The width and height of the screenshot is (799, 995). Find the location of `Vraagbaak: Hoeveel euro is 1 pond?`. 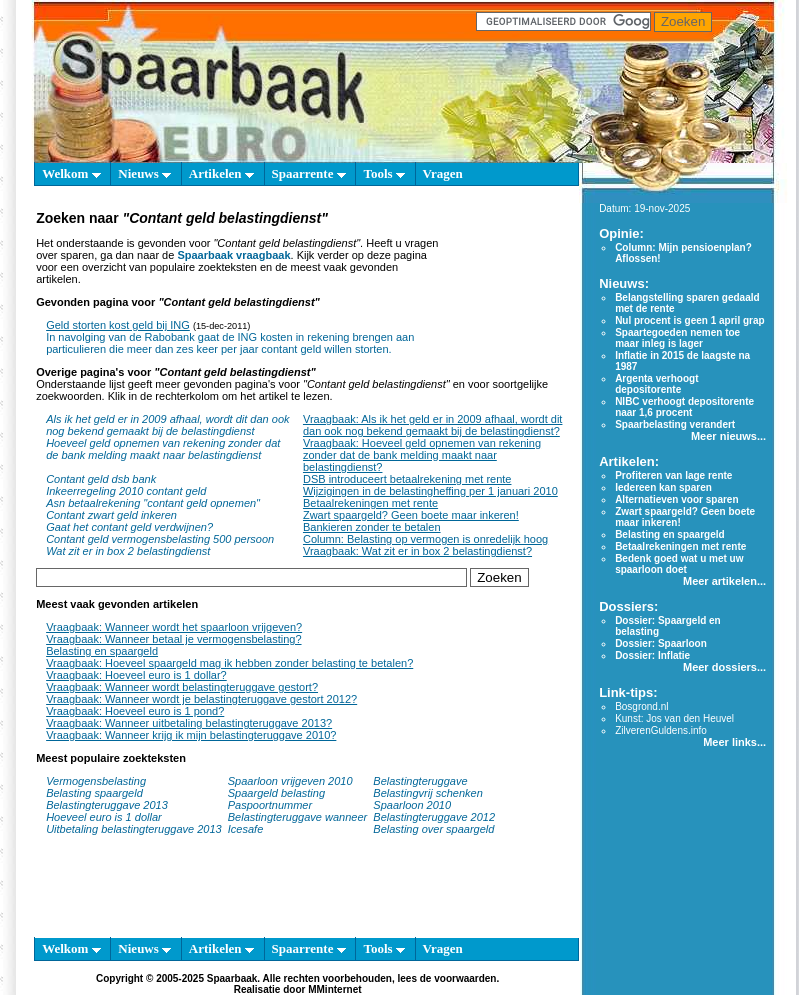

Vraagbaak: Hoeveel euro is 1 pond? is located at coordinates (135, 711).